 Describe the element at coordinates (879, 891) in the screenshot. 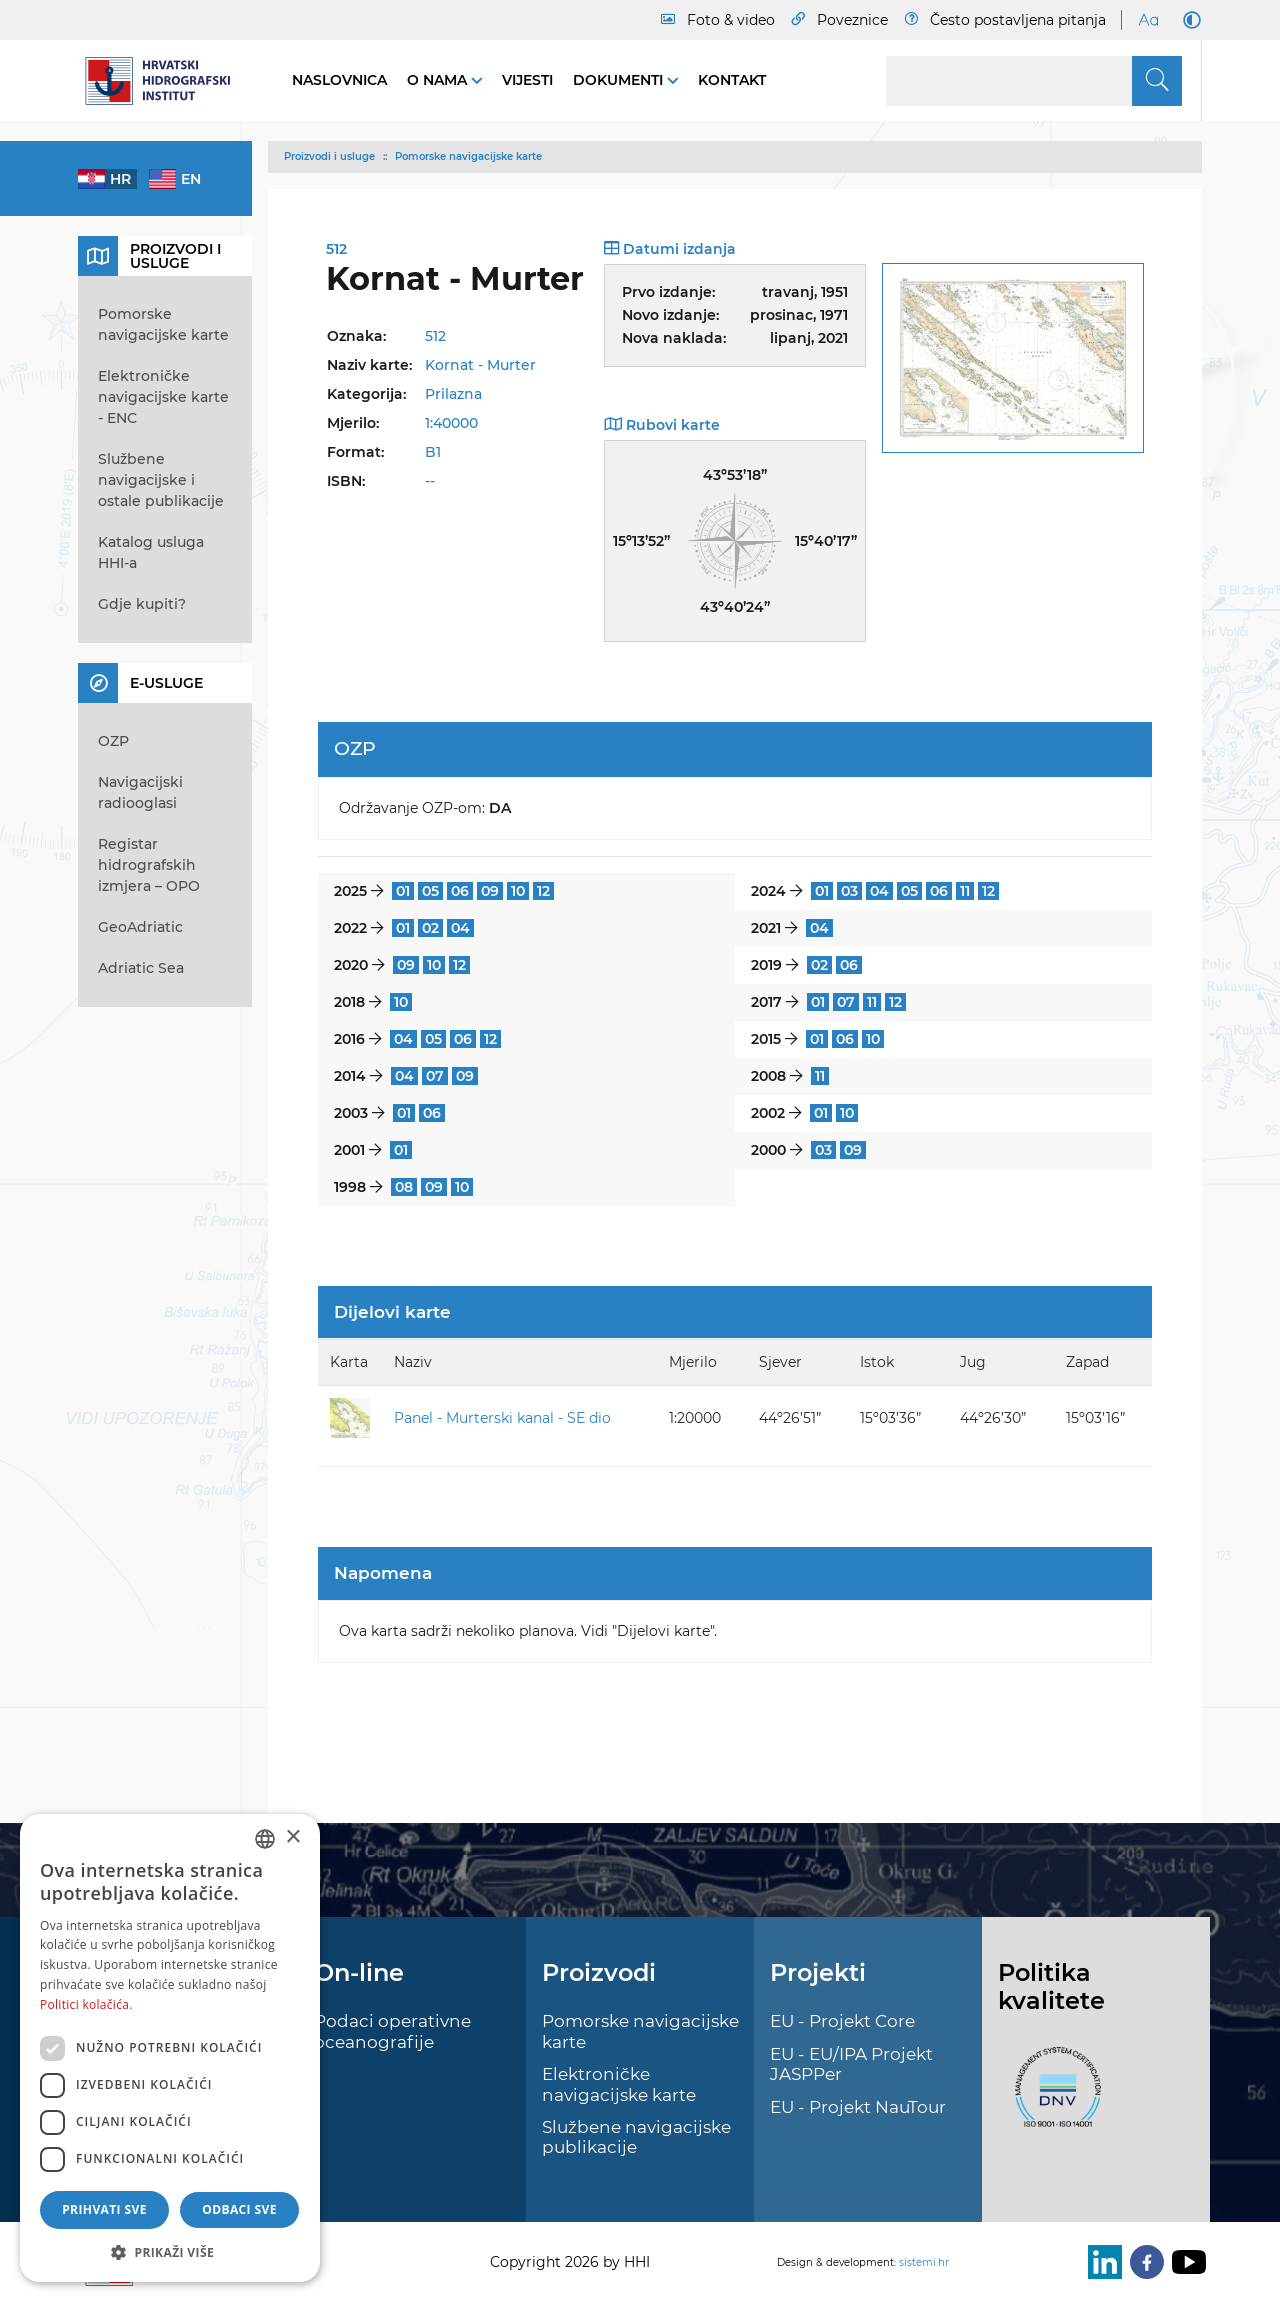

I see `04` at that location.